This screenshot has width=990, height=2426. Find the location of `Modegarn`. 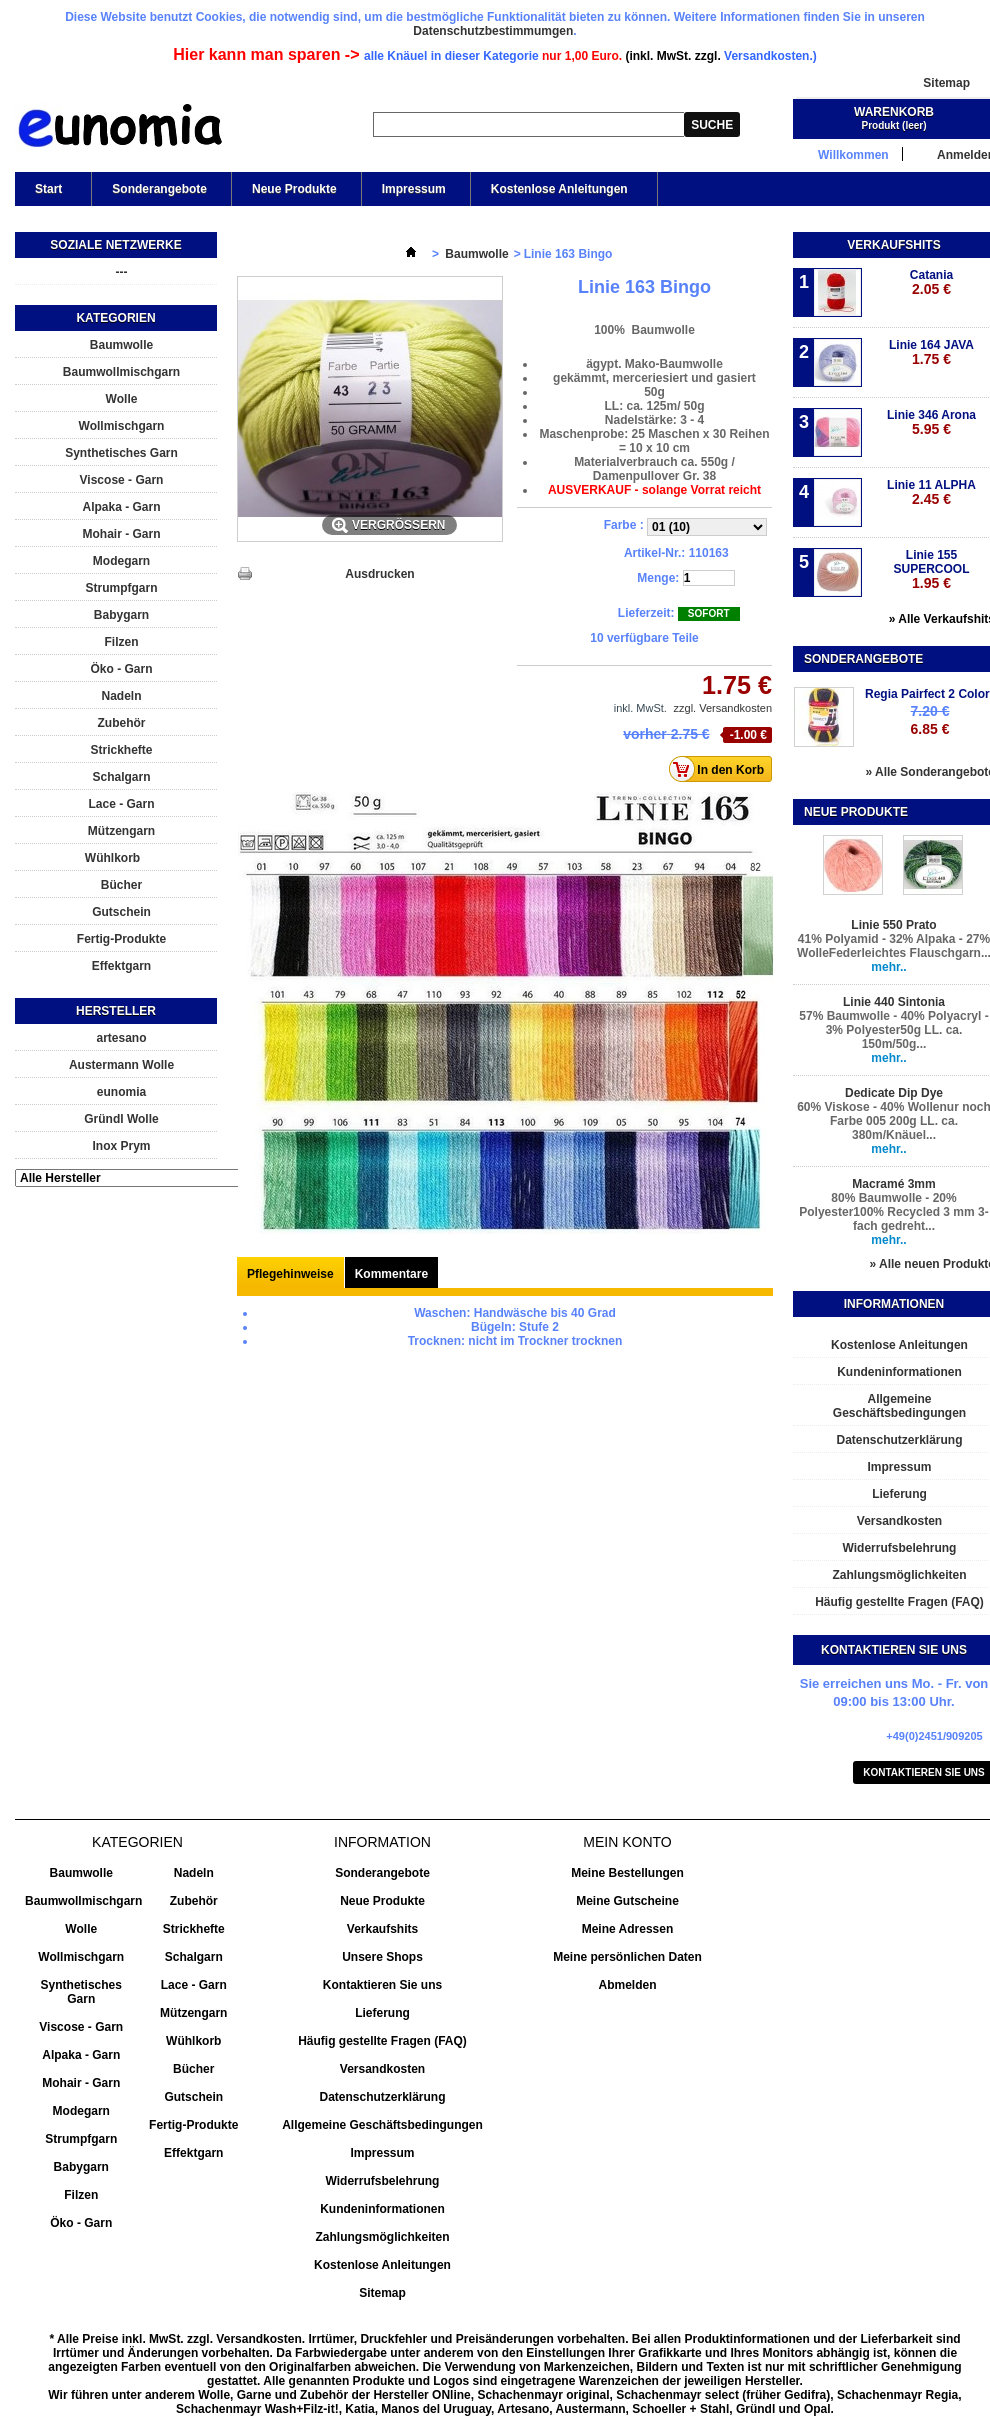

Modegarn is located at coordinates (121, 561).